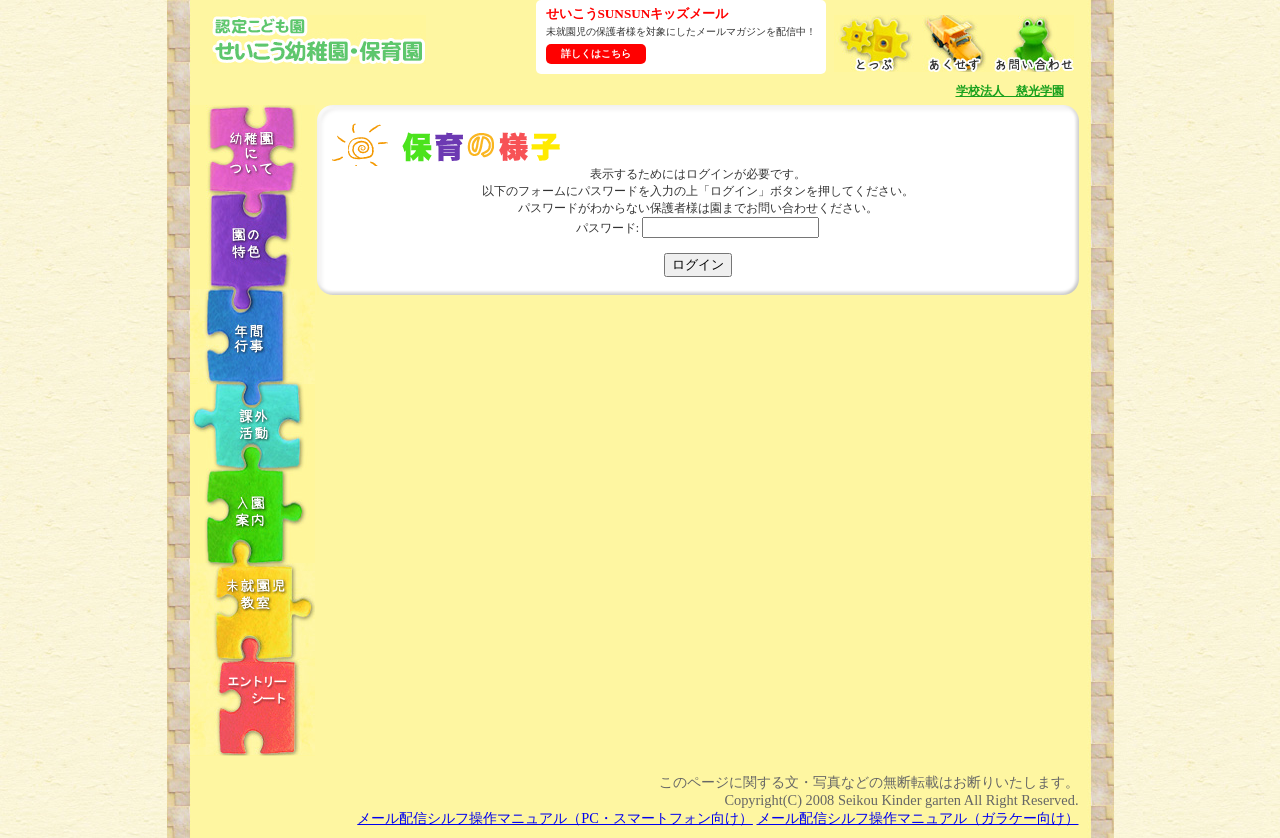  What do you see at coordinates (874, 43) in the screenshot?
I see `とっぷ` at bounding box center [874, 43].